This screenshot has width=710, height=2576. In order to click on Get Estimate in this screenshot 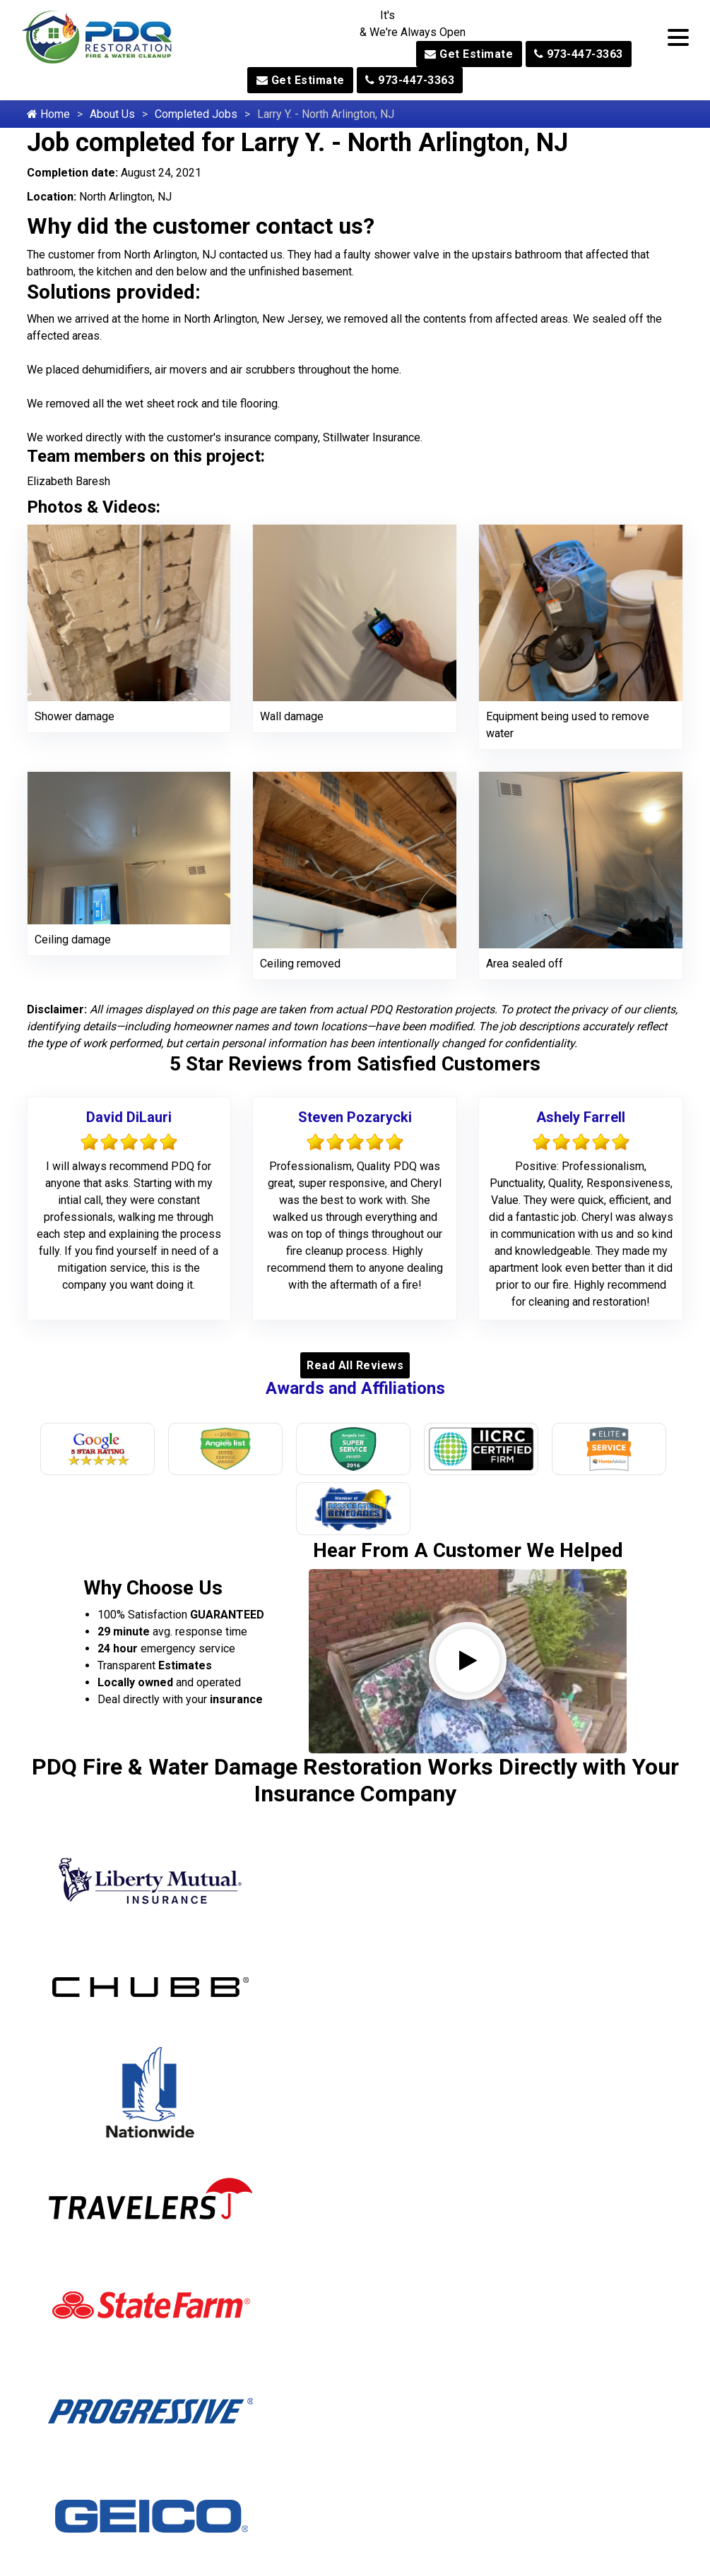, I will do `click(469, 54)`.